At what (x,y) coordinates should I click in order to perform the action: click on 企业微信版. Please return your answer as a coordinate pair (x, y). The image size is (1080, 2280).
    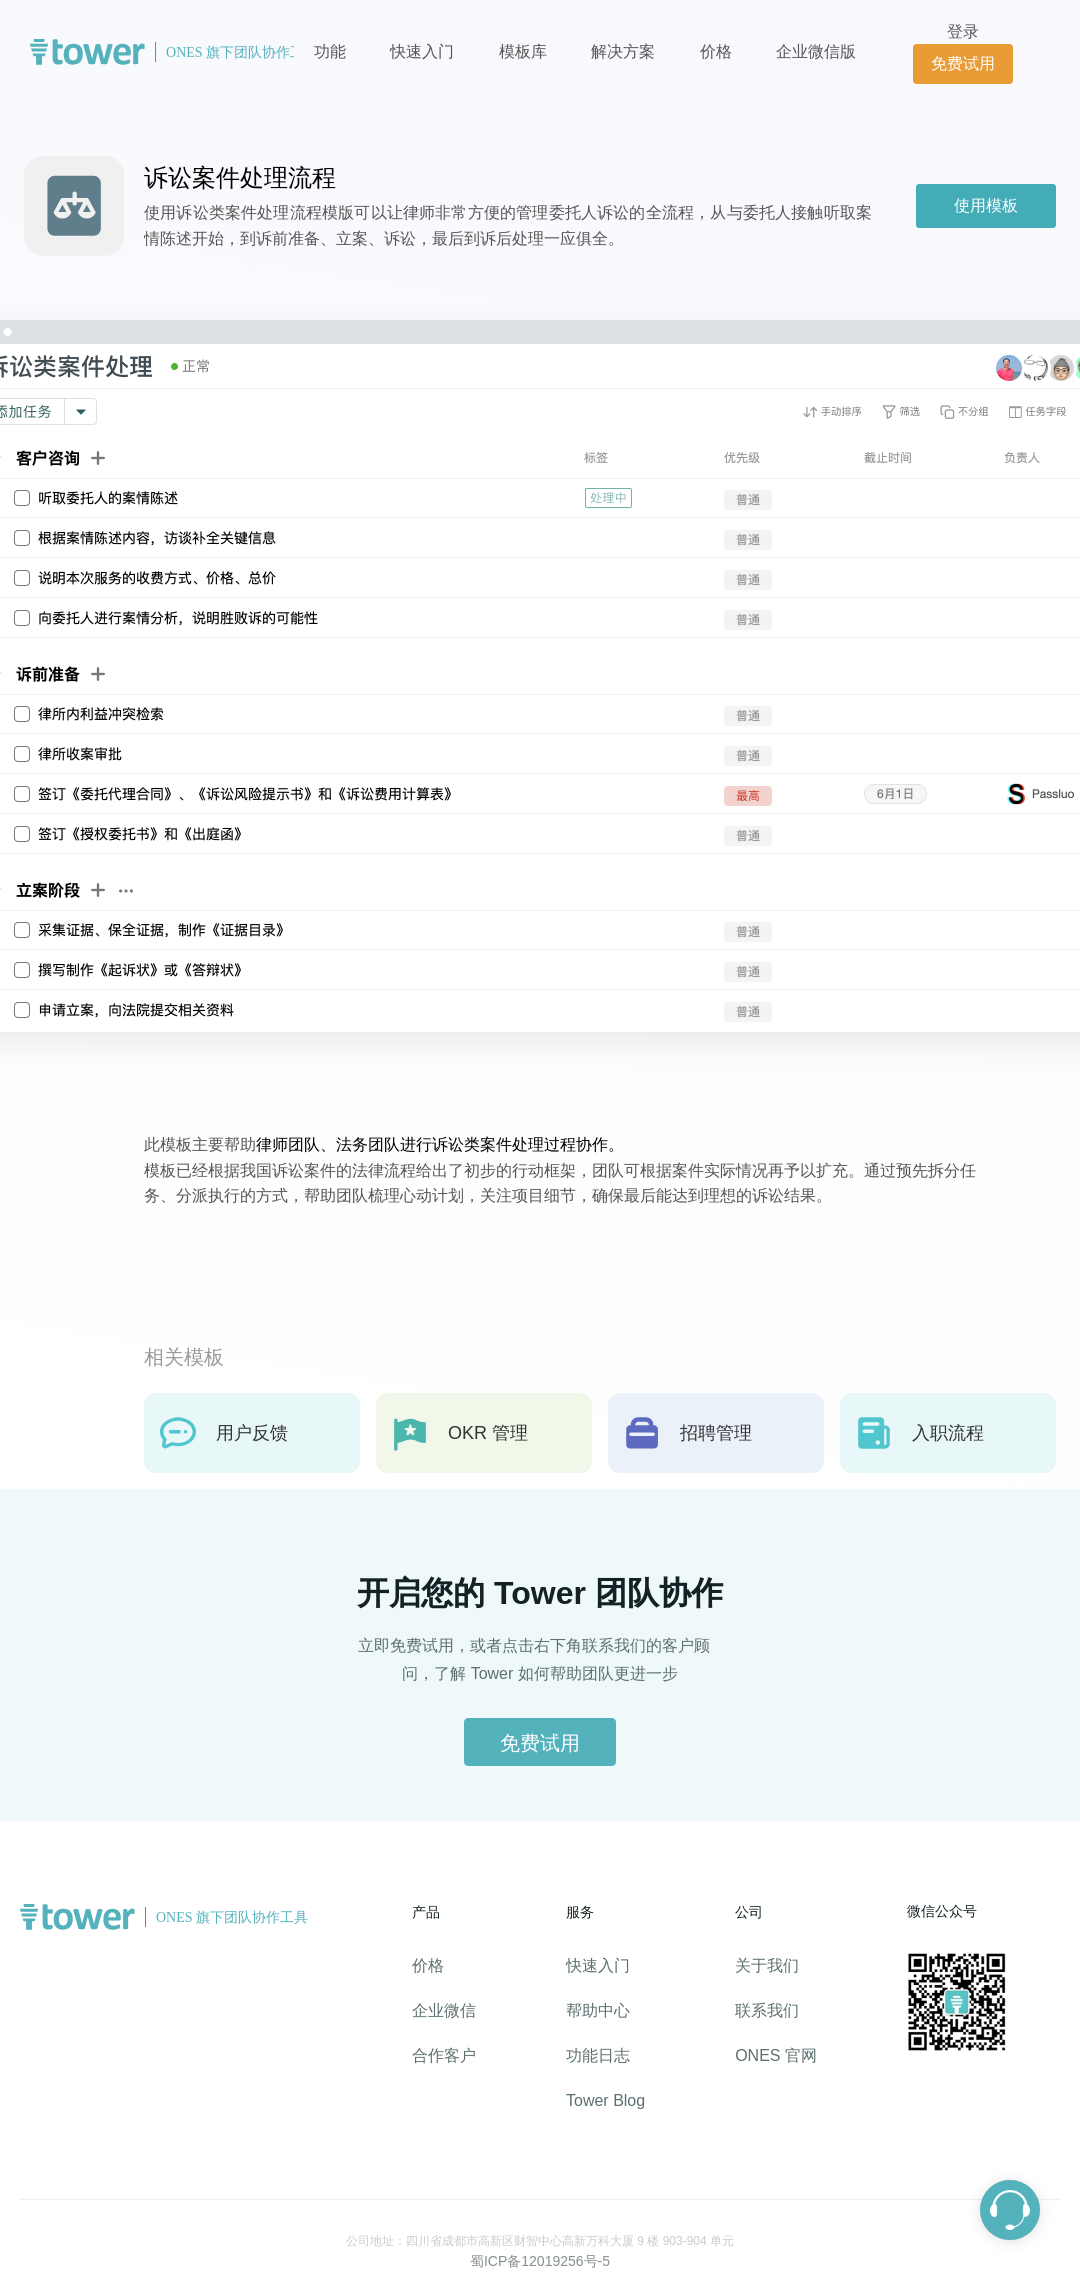
    Looking at the image, I should click on (816, 51).